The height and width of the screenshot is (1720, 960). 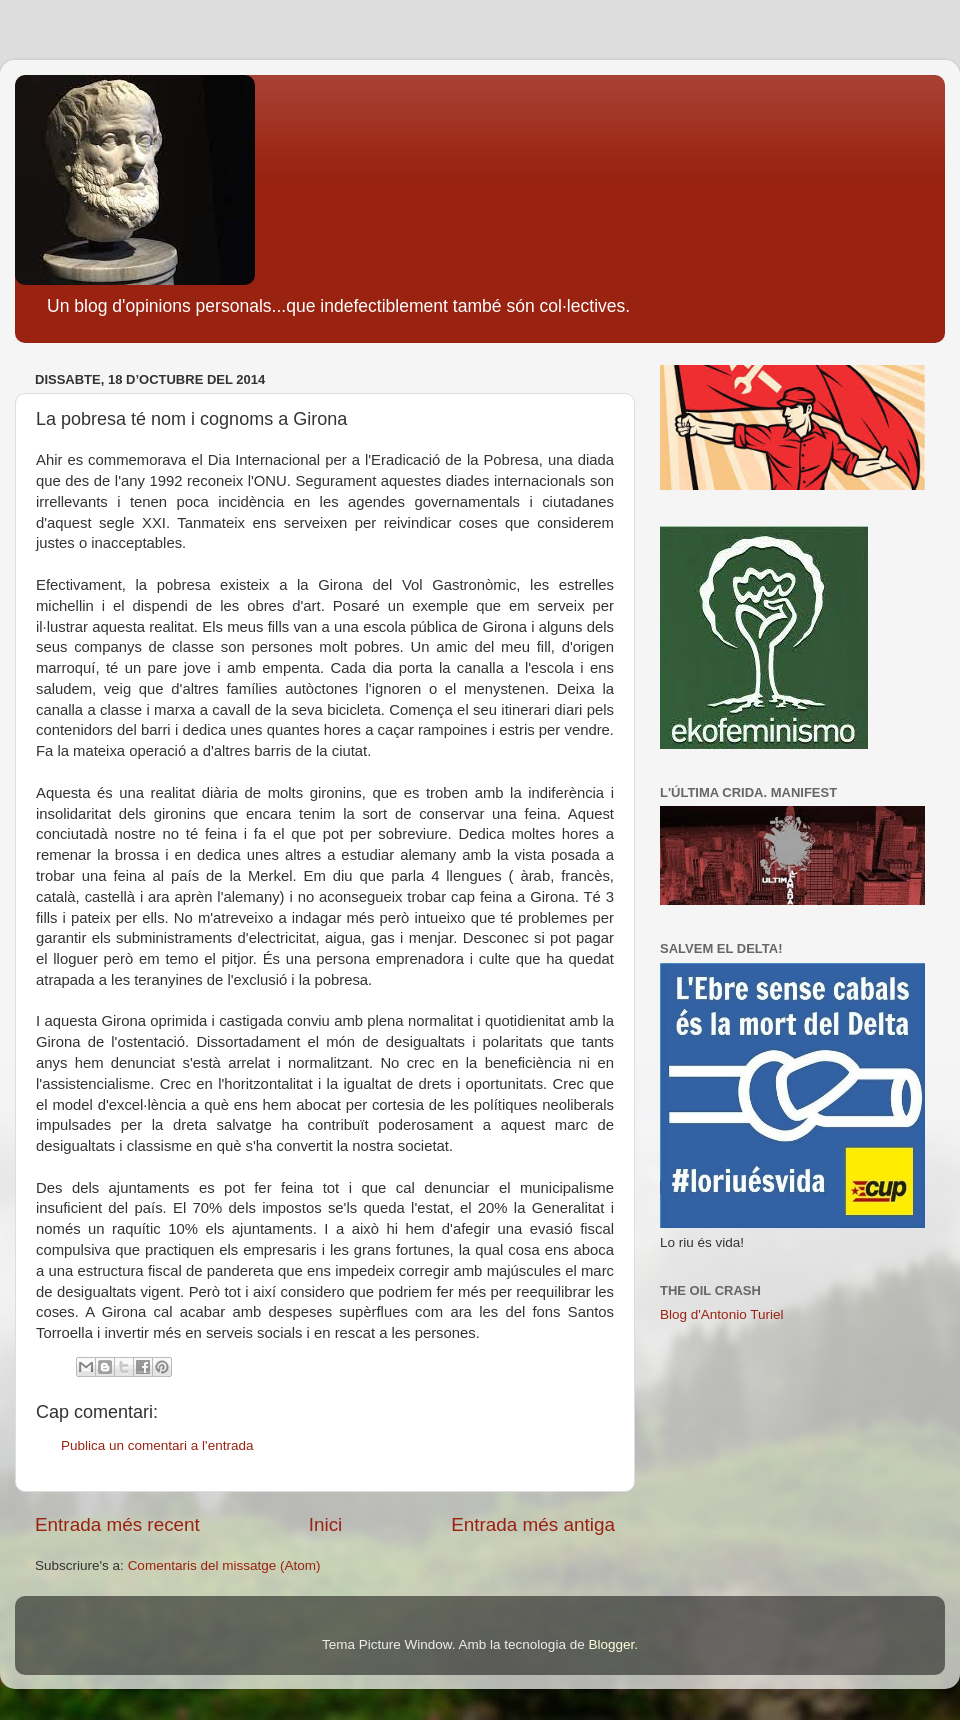 I want to click on Inici, so click(x=326, y=1524).